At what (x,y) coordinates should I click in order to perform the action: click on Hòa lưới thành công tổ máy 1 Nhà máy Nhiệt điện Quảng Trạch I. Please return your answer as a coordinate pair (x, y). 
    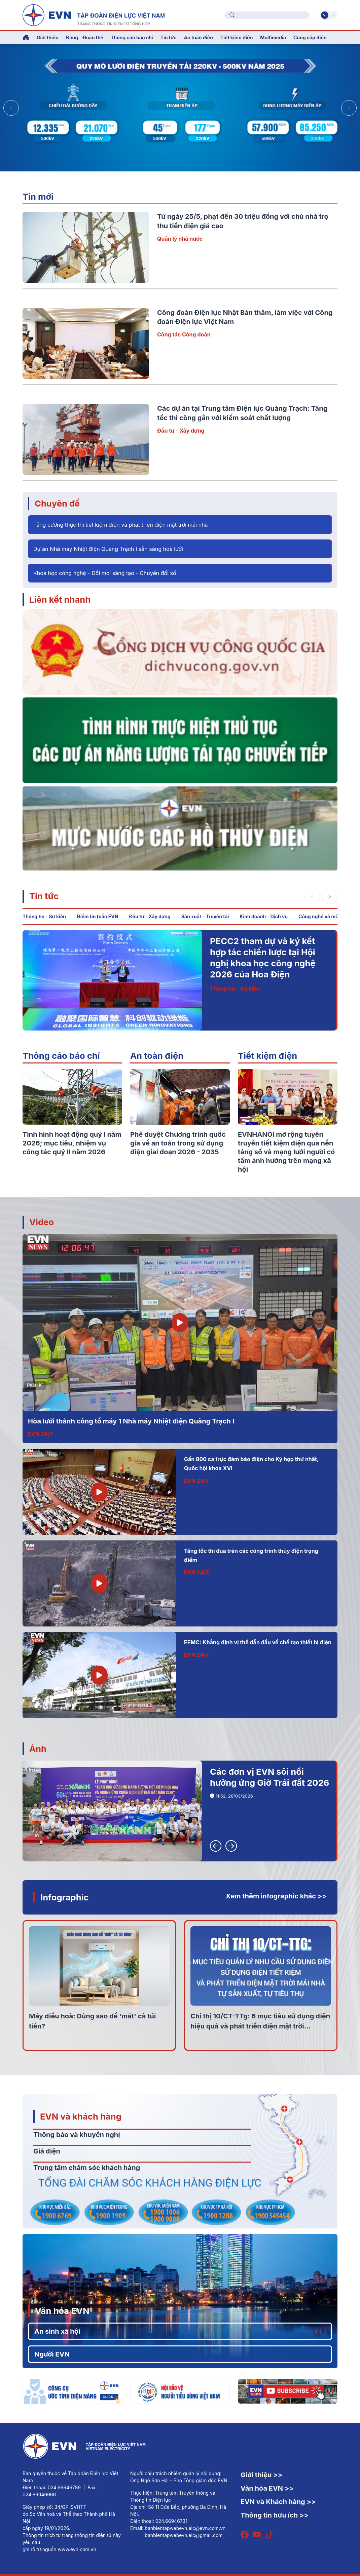
    Looking at the image, I should click on (131, 1421).